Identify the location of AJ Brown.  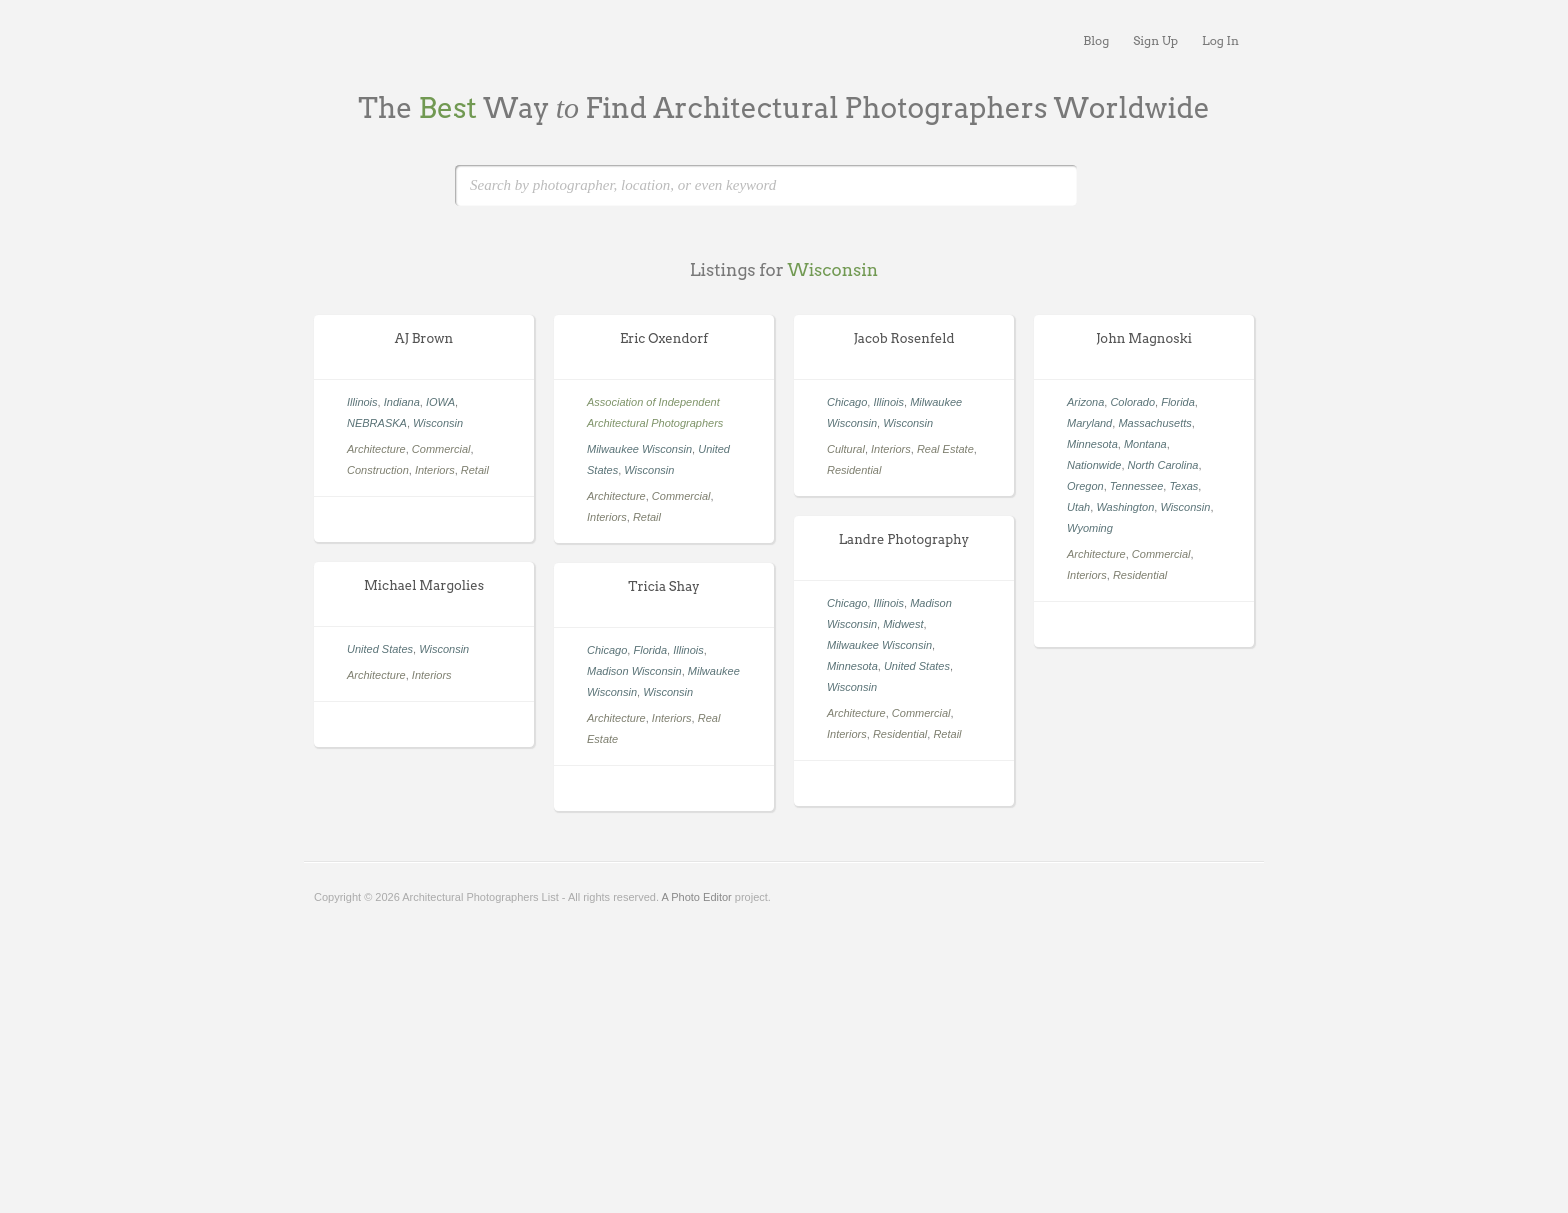
(424, 338).